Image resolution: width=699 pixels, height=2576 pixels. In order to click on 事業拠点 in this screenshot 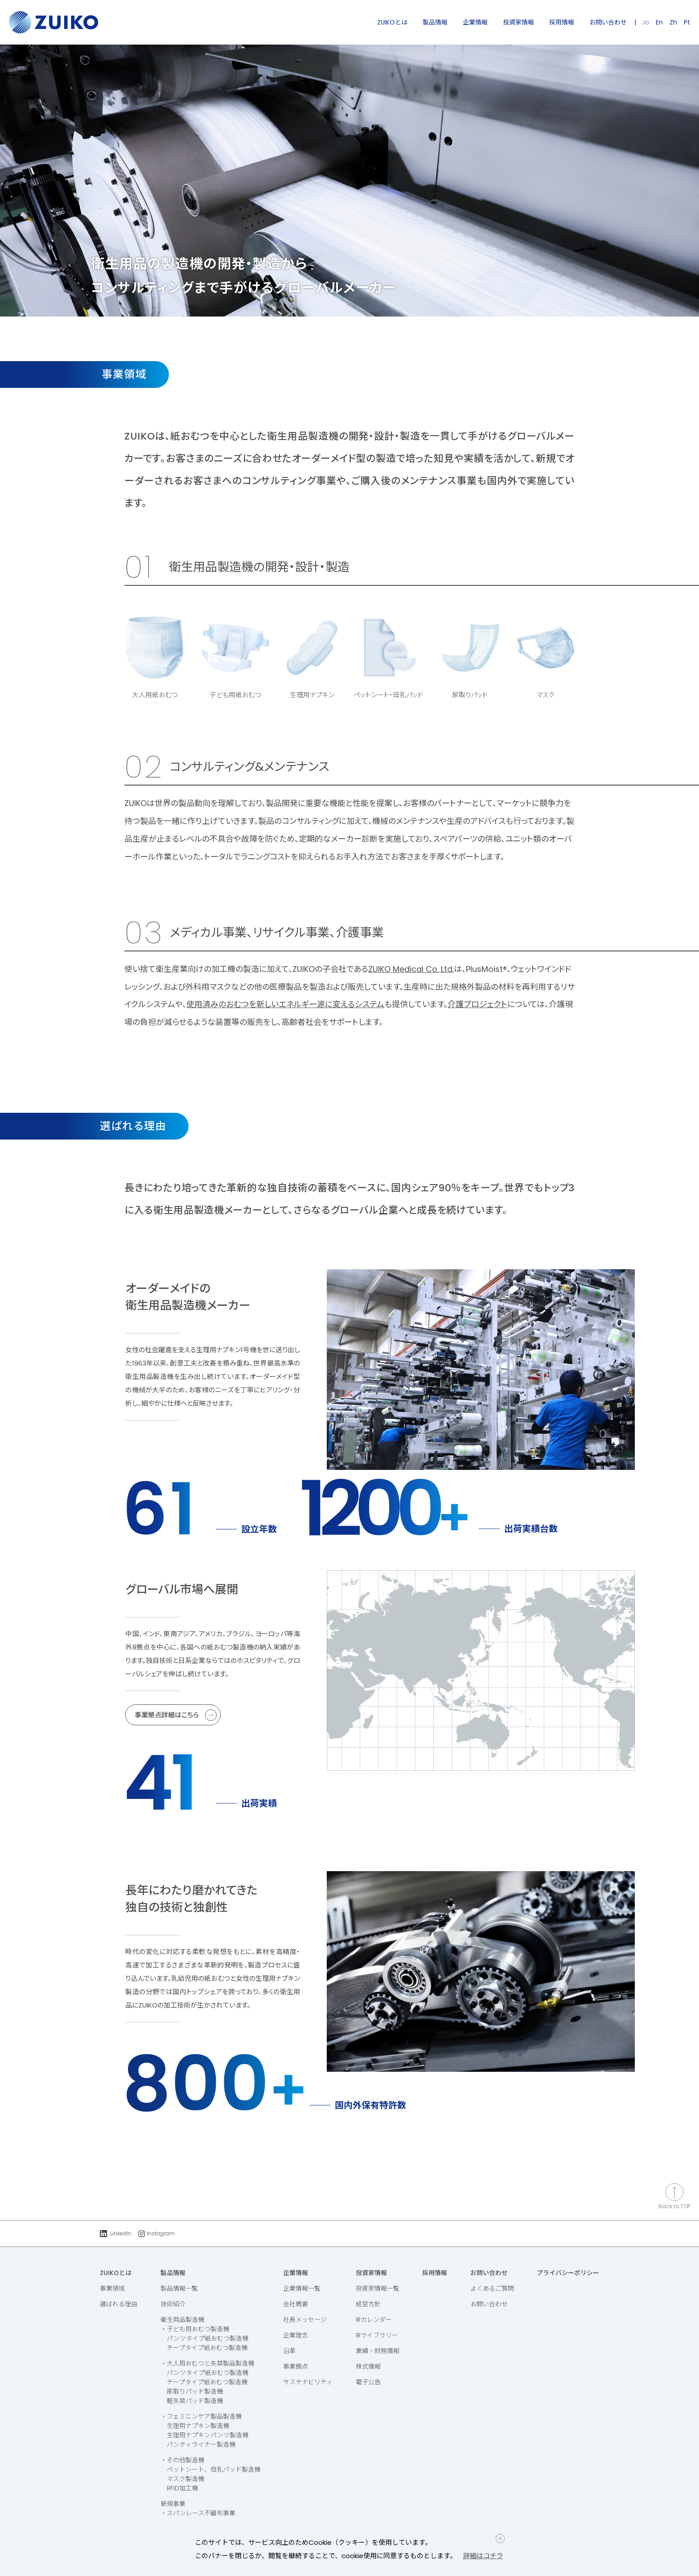, I will do `click(295, 2366)`.